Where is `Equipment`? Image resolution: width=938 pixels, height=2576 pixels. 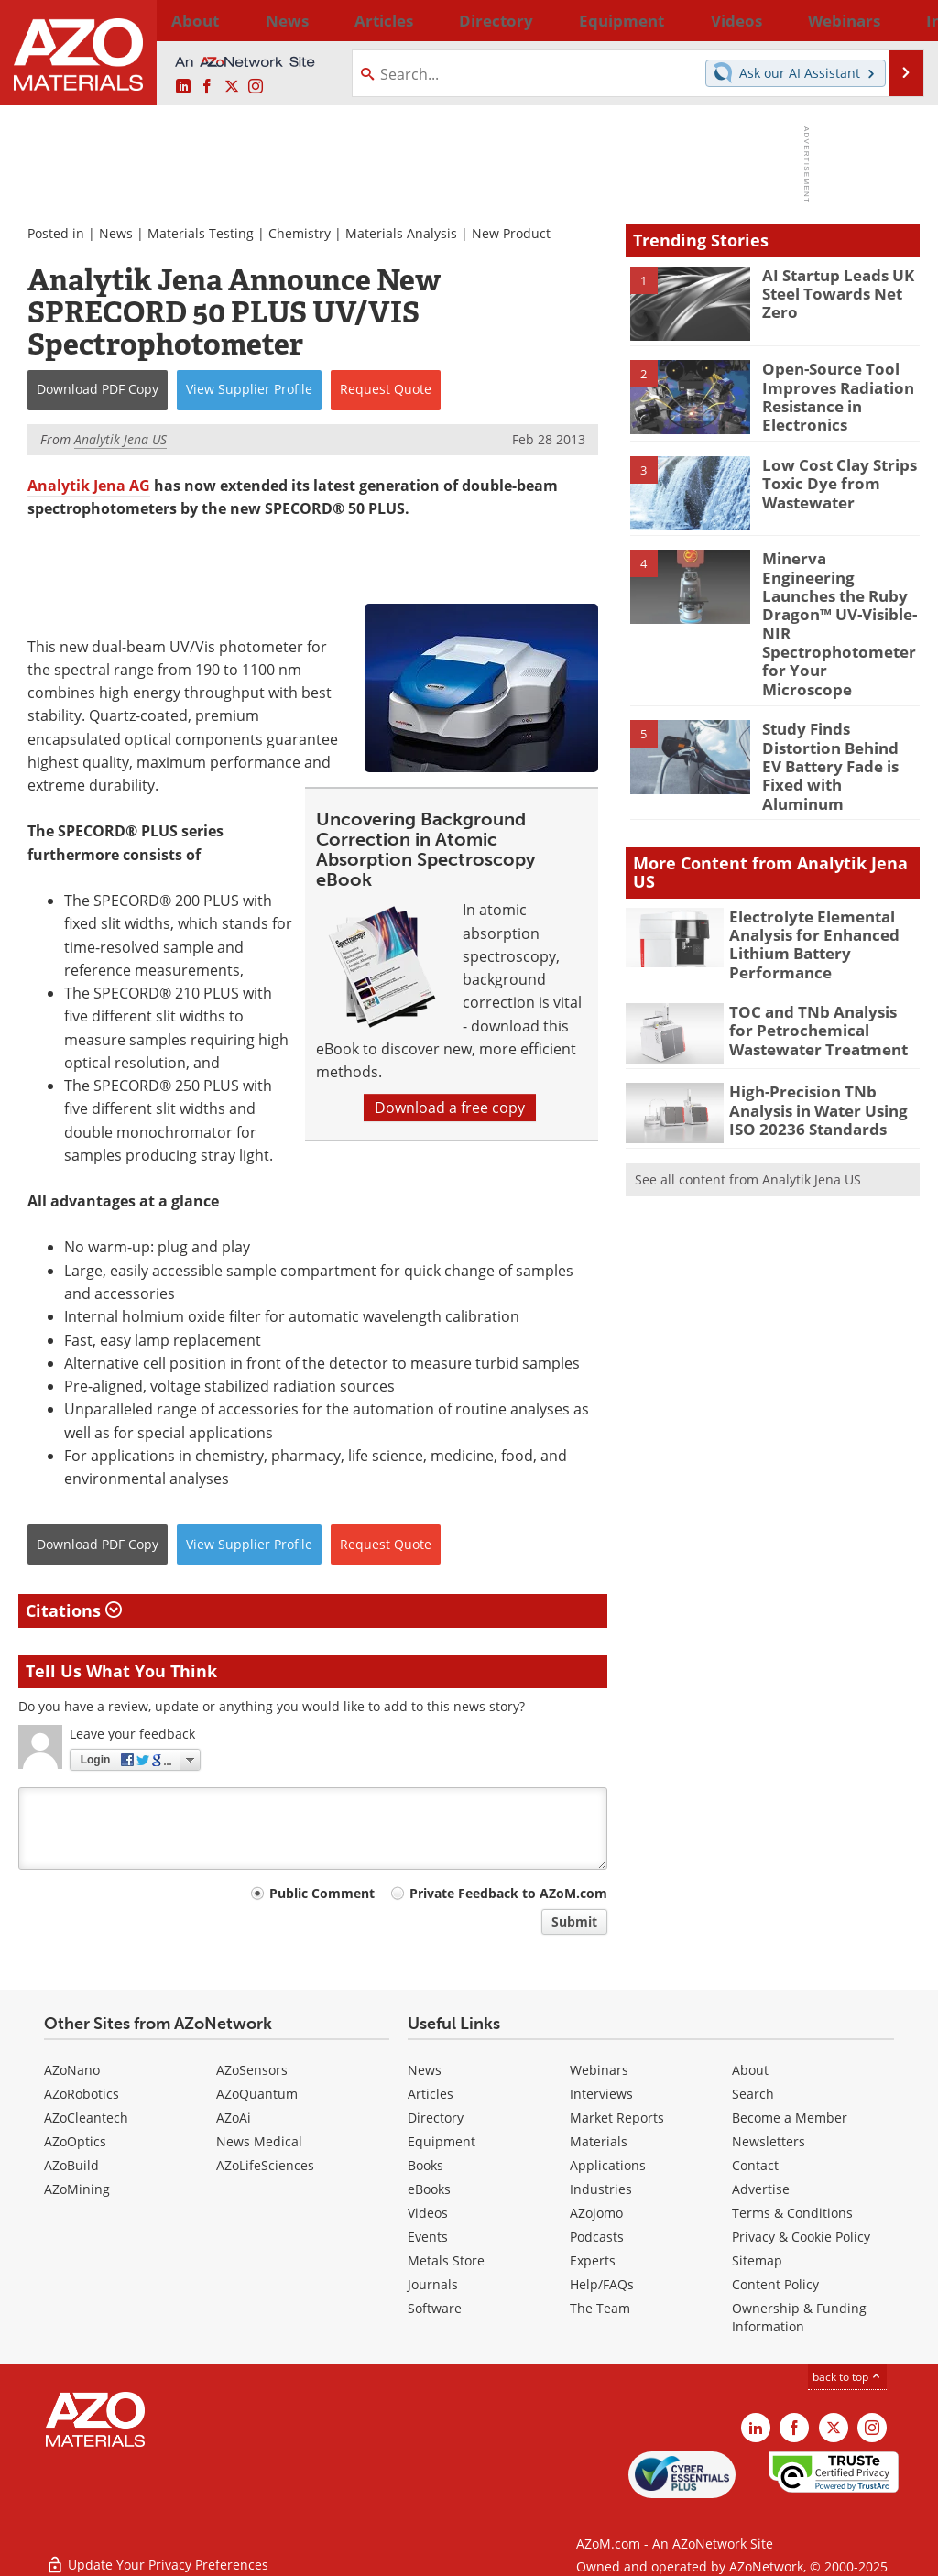
Equipment is located at coordinates (441, 2141).